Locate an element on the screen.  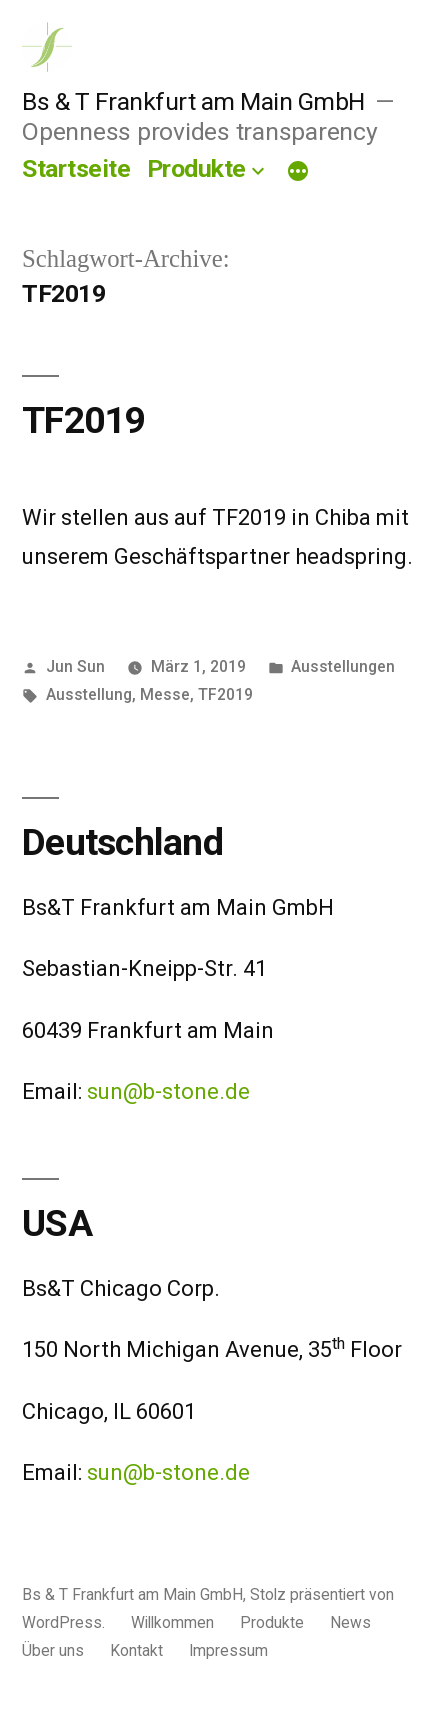
Willkommen is located at coordinates (172, 1622).